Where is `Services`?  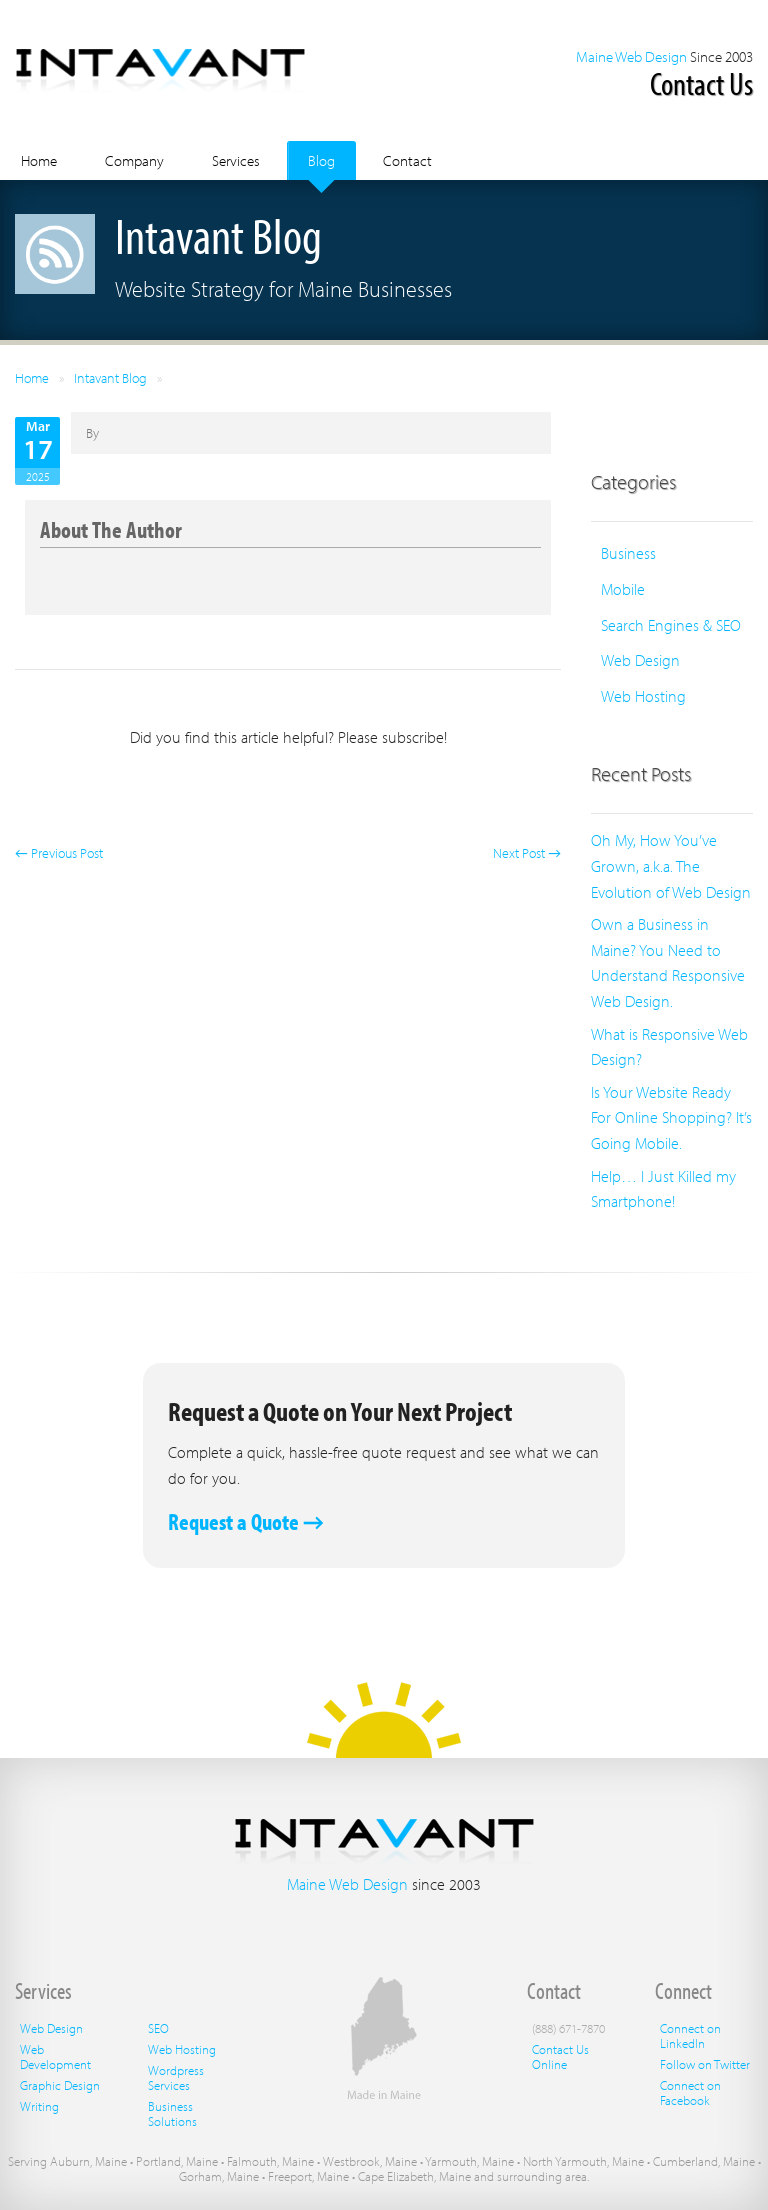 Services is located at coordinates (236, 160).